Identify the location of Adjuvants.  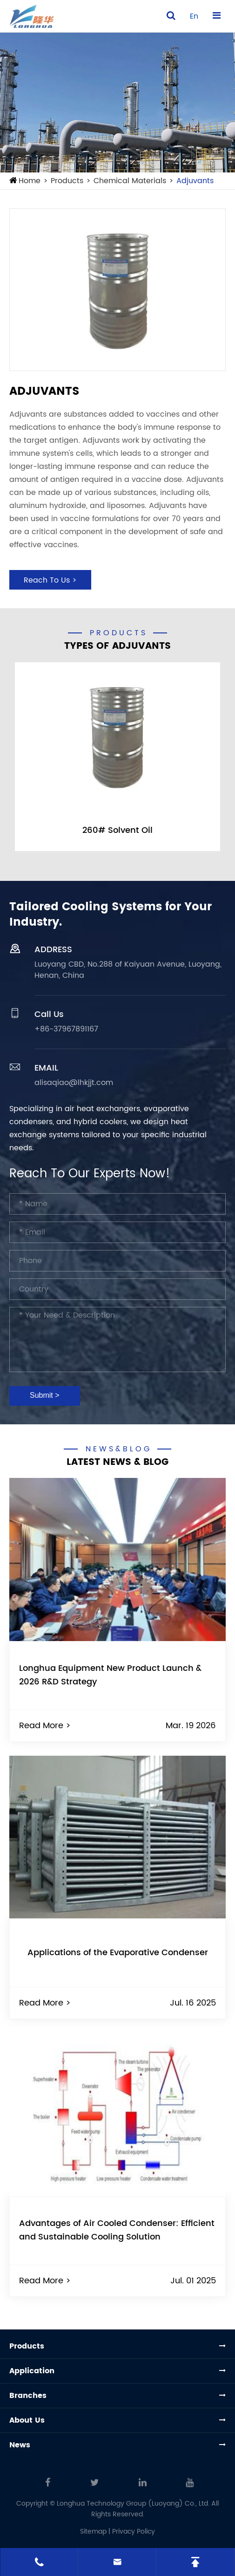
(195, 181).